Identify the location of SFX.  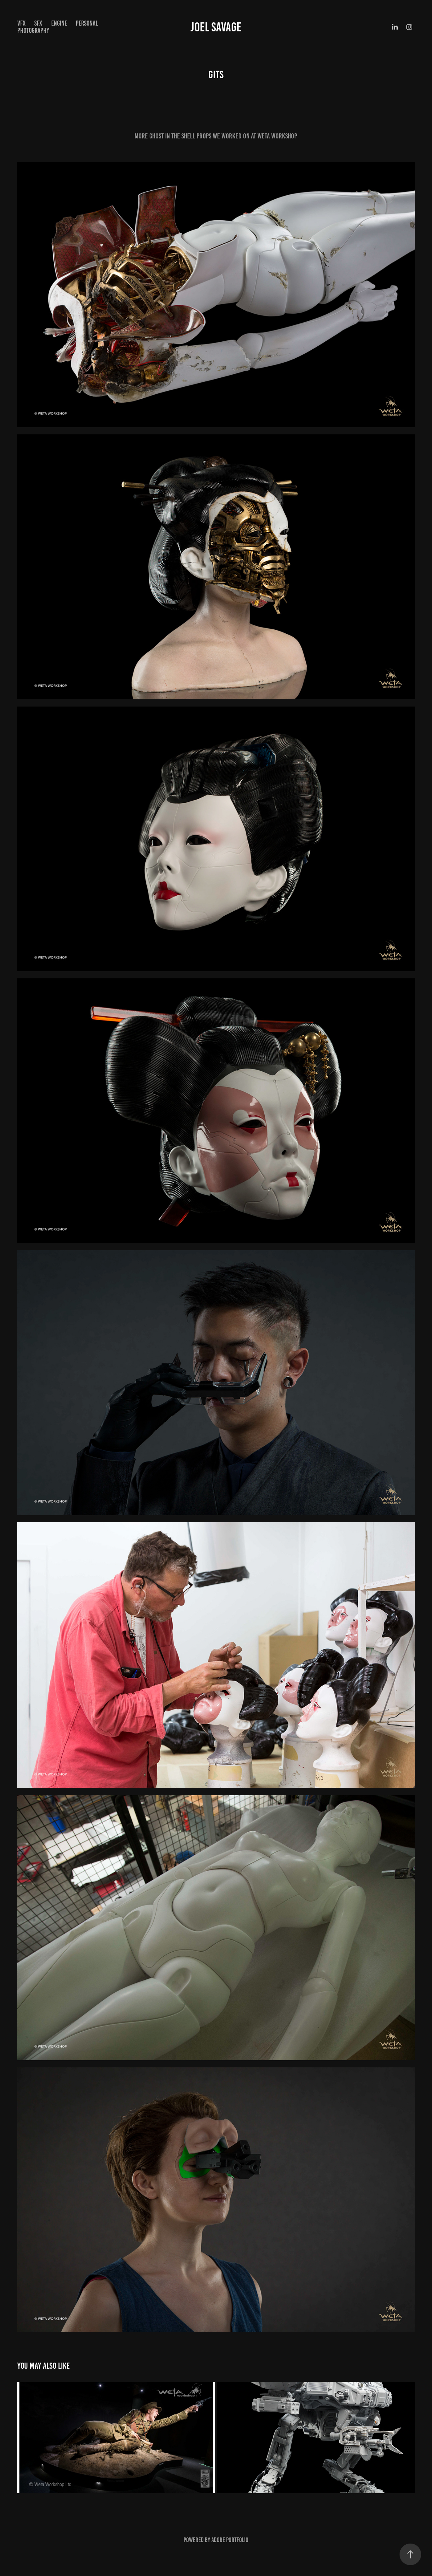
(38, 23).